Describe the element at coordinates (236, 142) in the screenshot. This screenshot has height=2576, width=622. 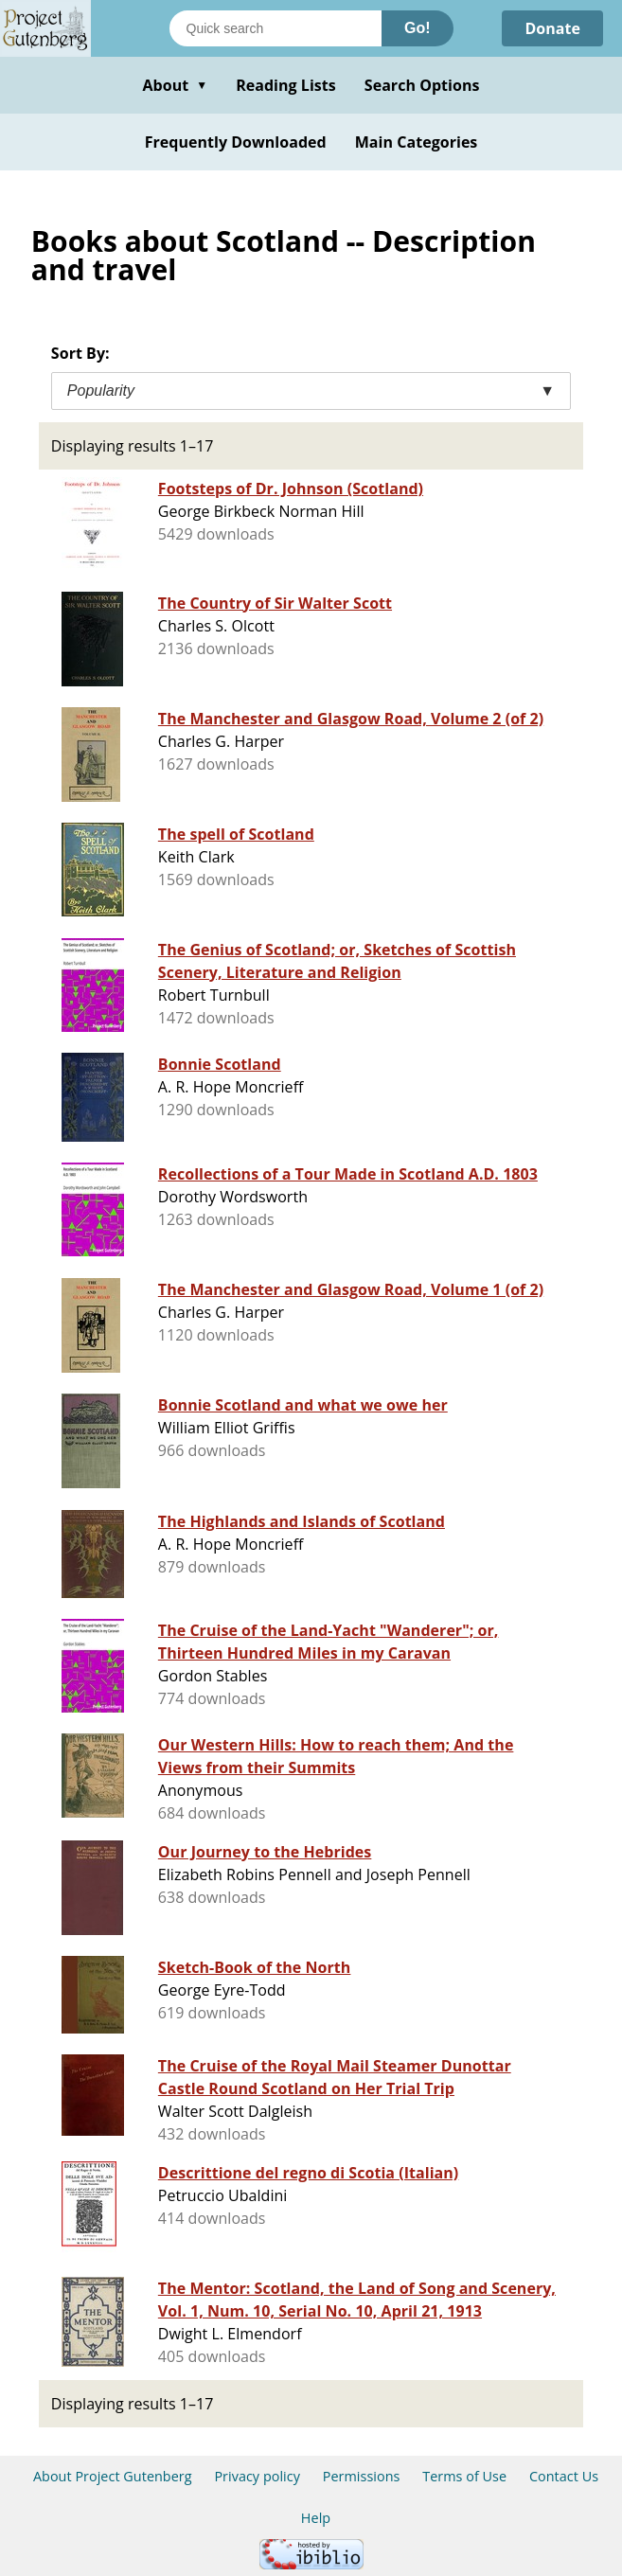
I see `Frequently Downloaded` at that location.